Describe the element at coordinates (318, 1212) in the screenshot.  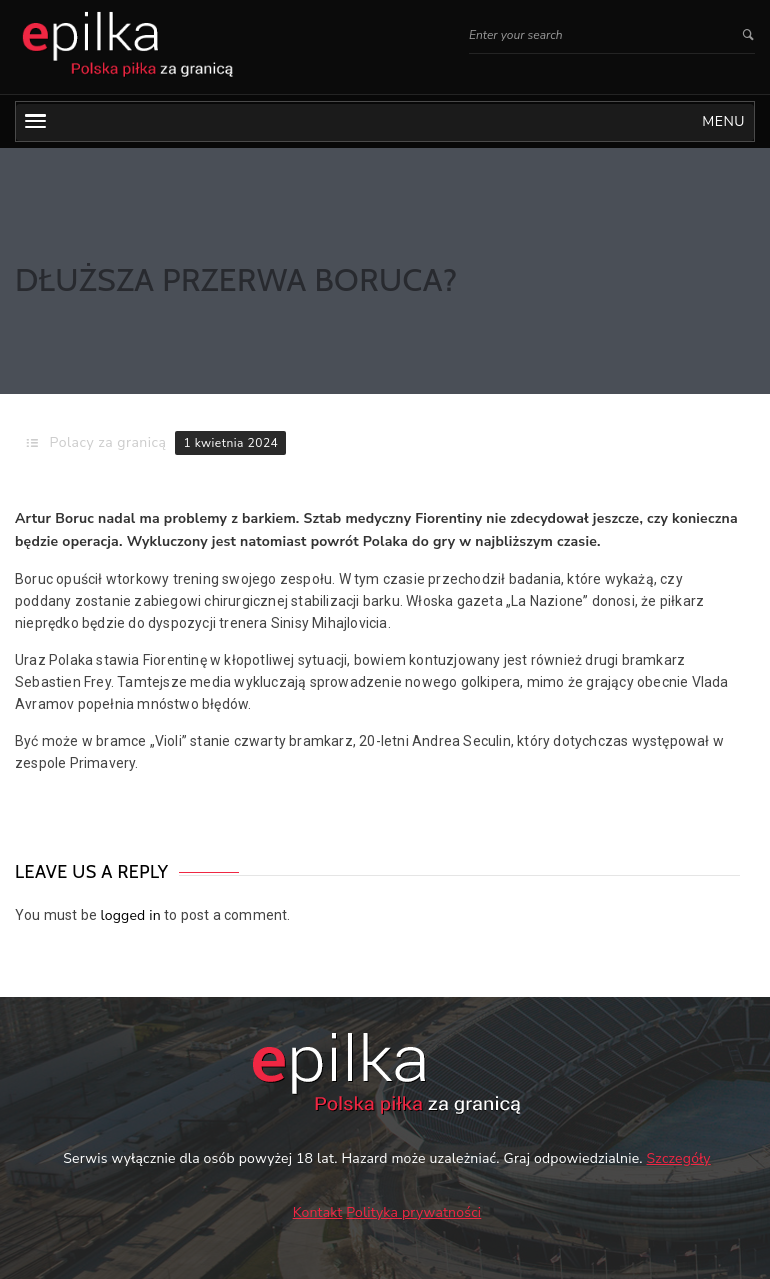
I see `Kontakt` at that location.